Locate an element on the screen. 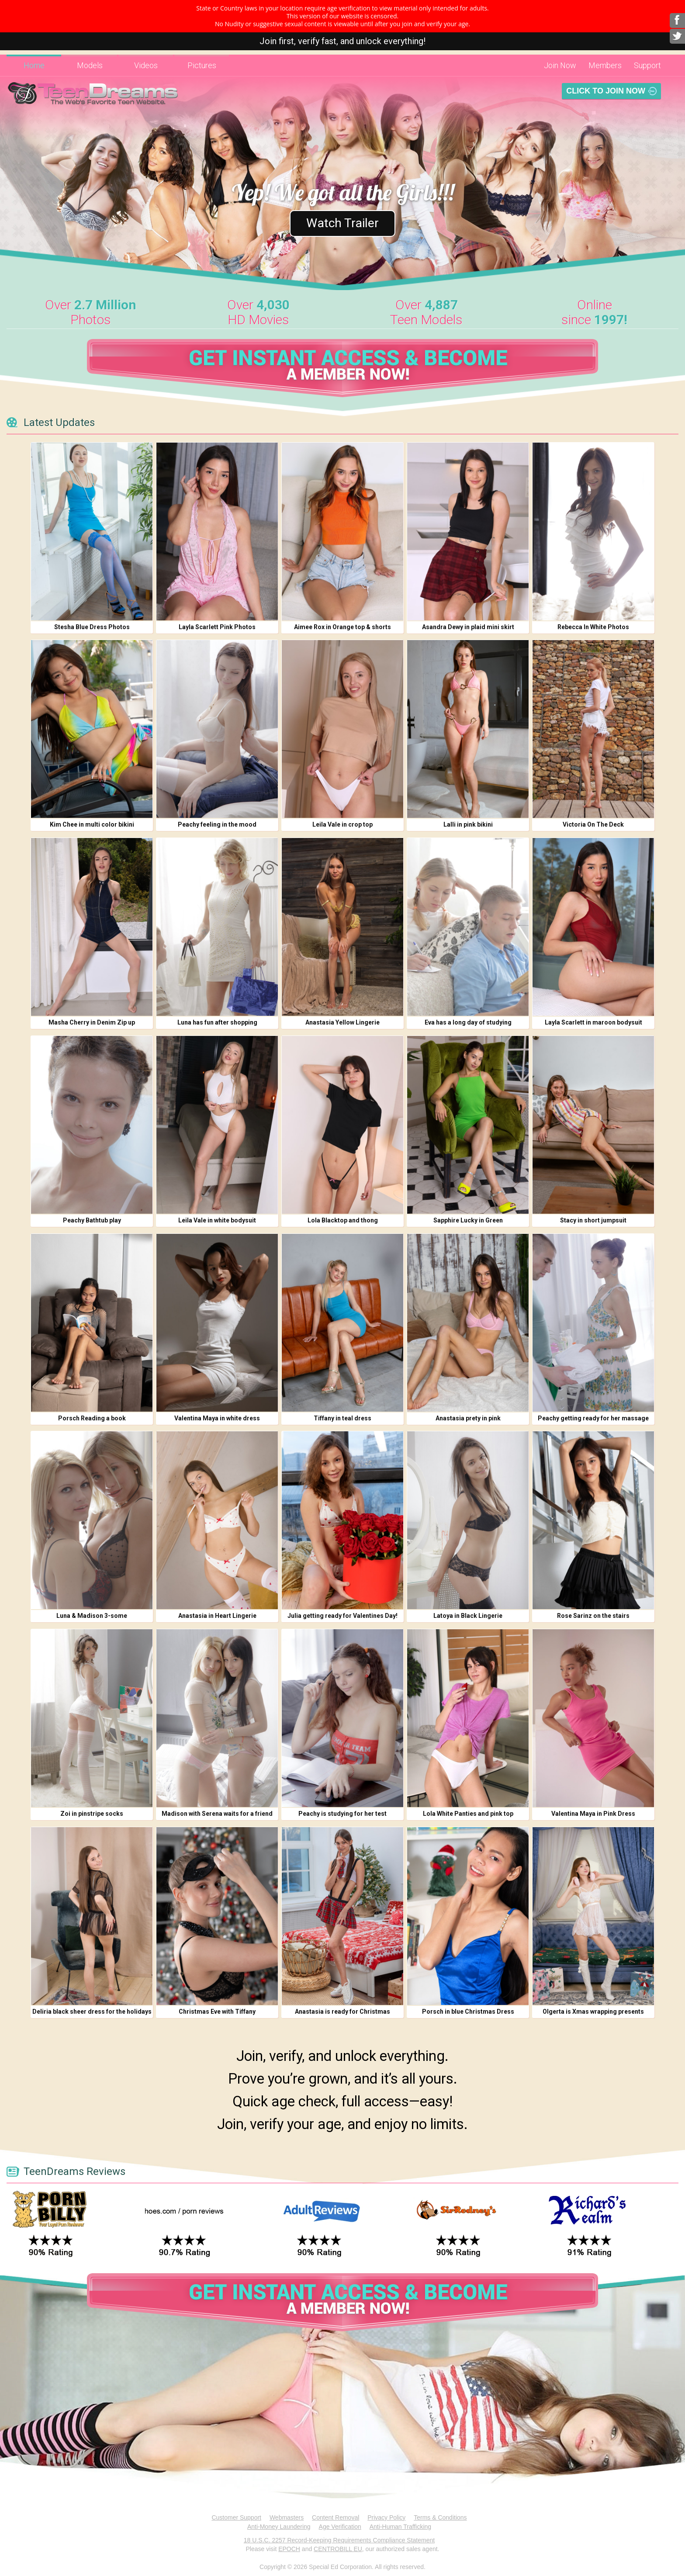  Luna has fun after shopping is located at coordinates (217, 1022).